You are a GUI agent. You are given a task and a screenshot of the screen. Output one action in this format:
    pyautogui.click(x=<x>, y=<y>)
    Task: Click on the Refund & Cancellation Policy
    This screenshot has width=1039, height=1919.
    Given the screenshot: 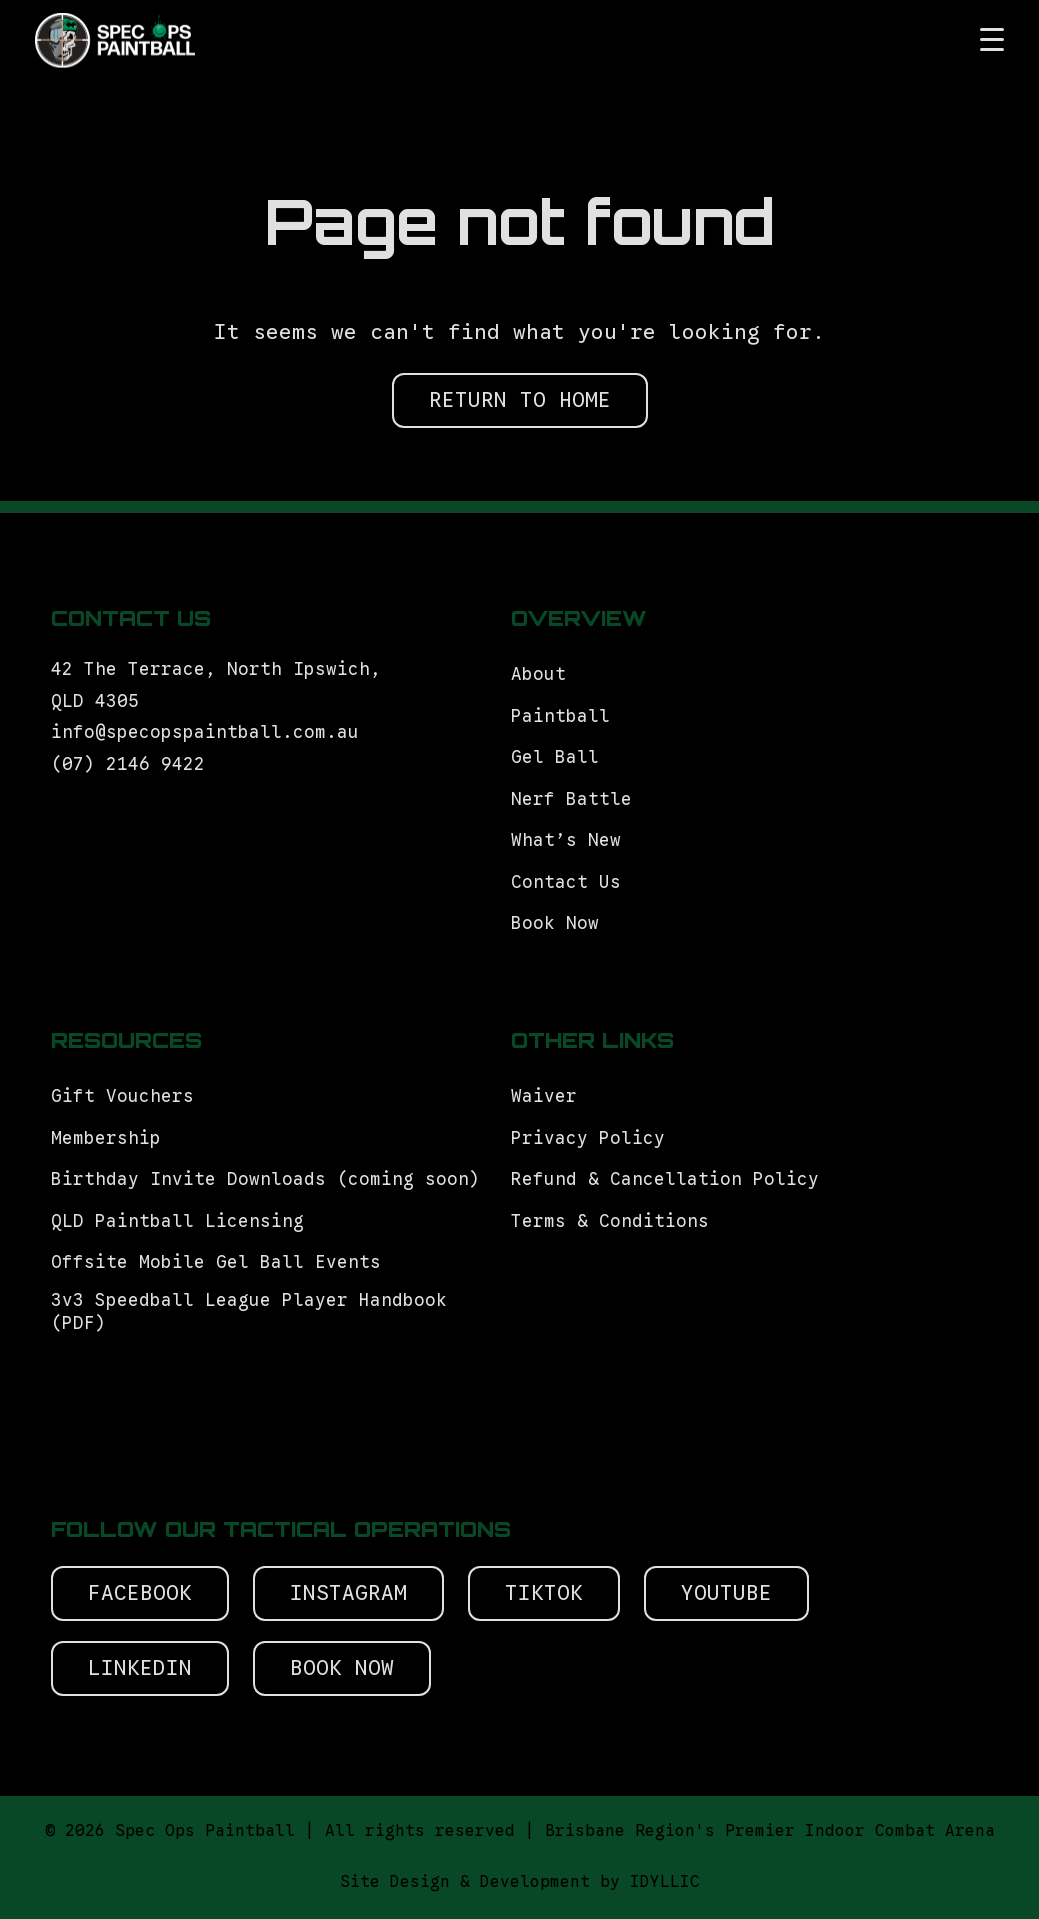 What is the action you would take?
    pyautogui.click(x=665, y=1179)
    